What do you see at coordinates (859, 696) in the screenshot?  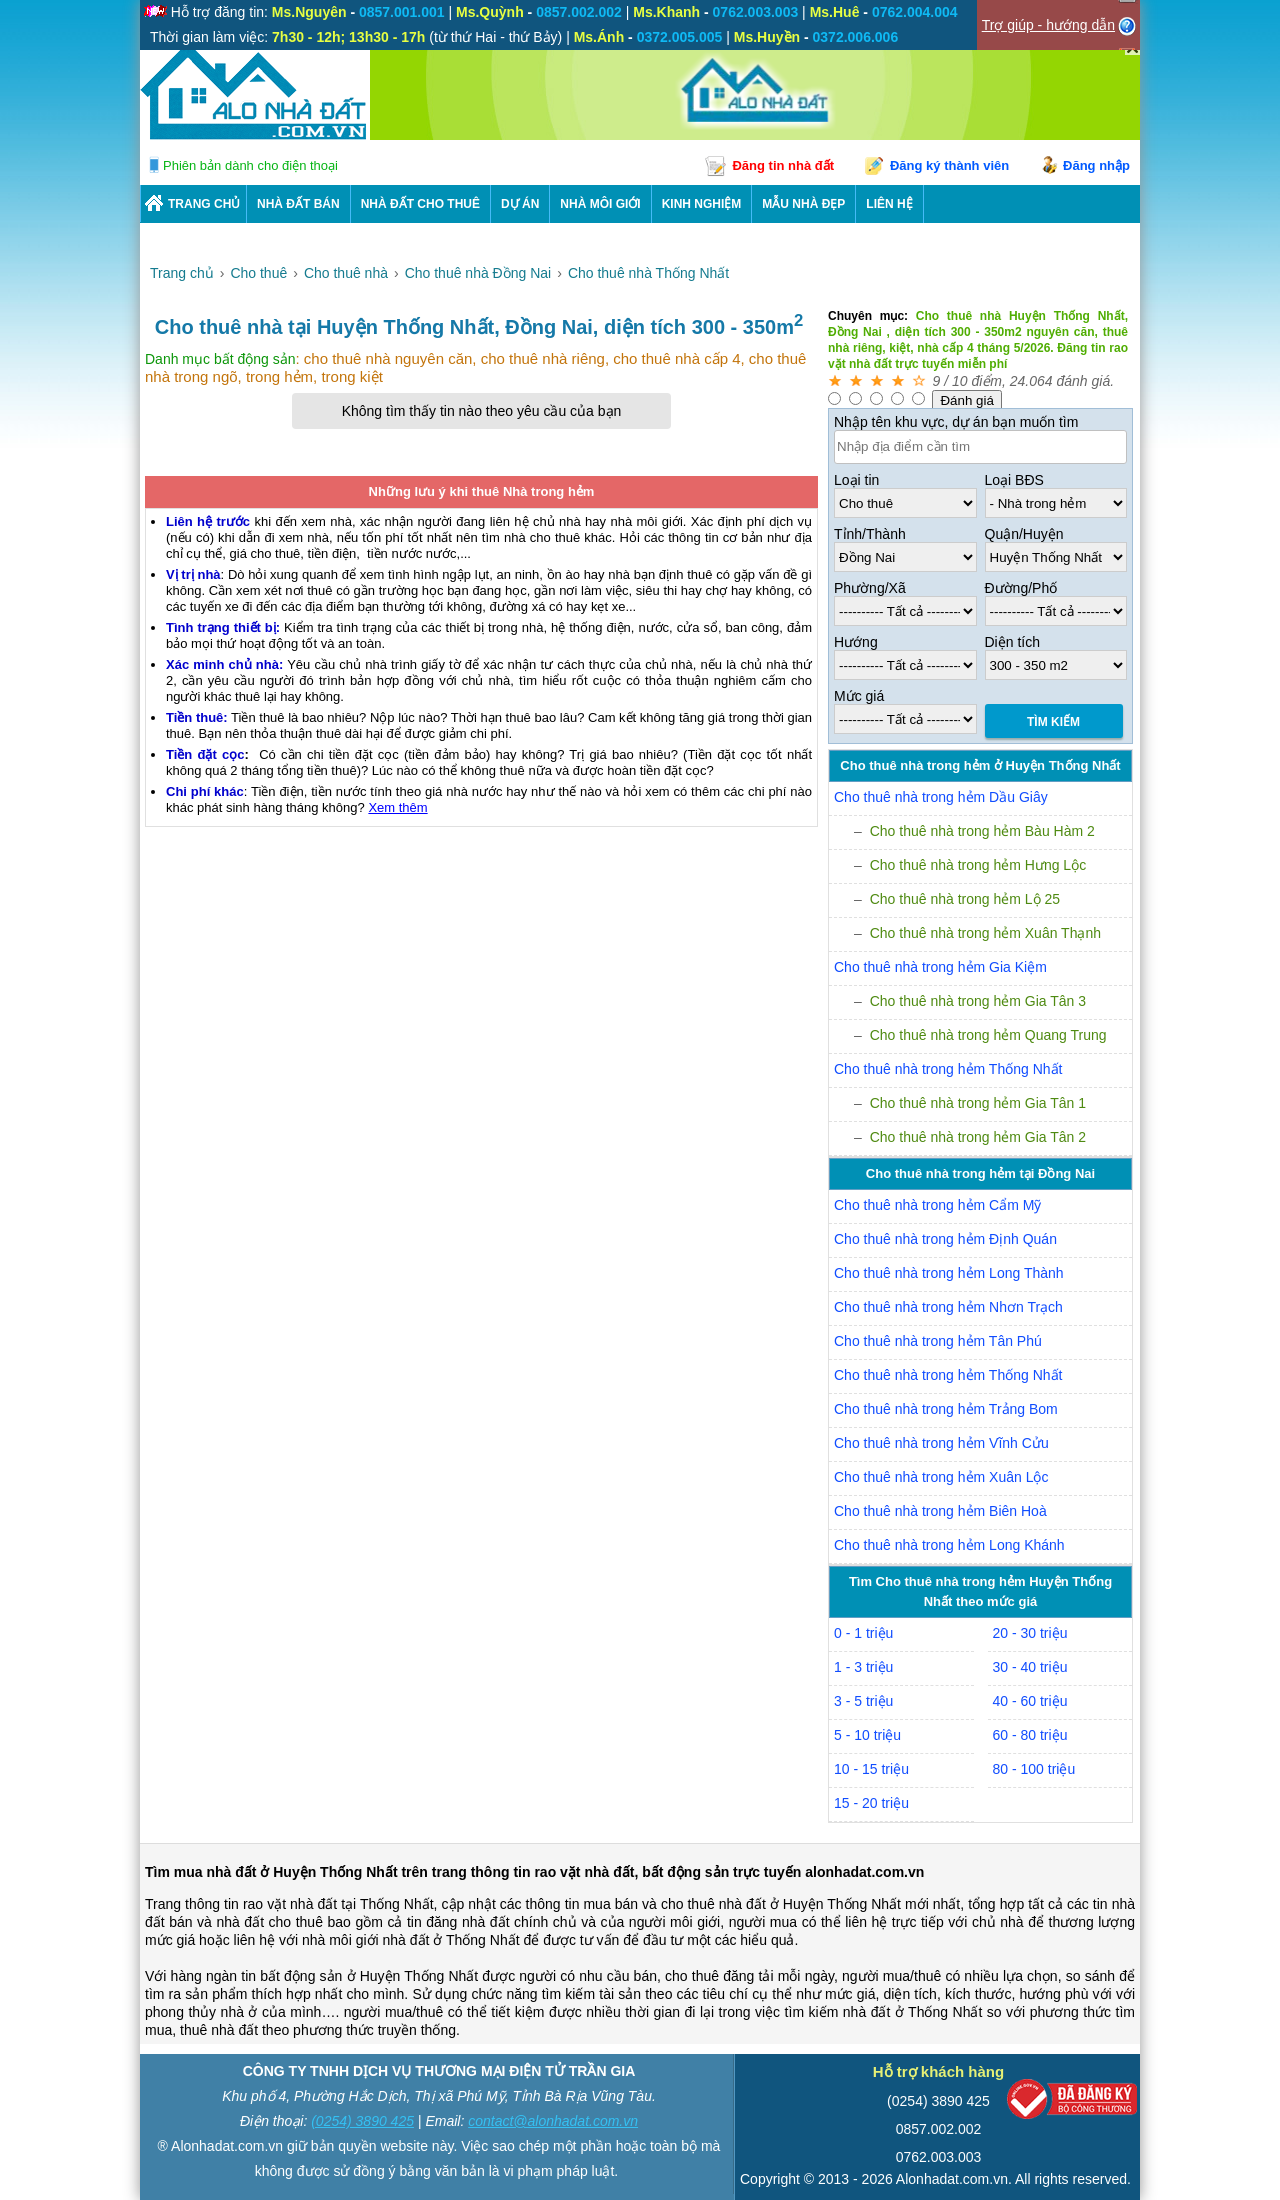 I see `Mức giá` at bounding box center [859, 696].